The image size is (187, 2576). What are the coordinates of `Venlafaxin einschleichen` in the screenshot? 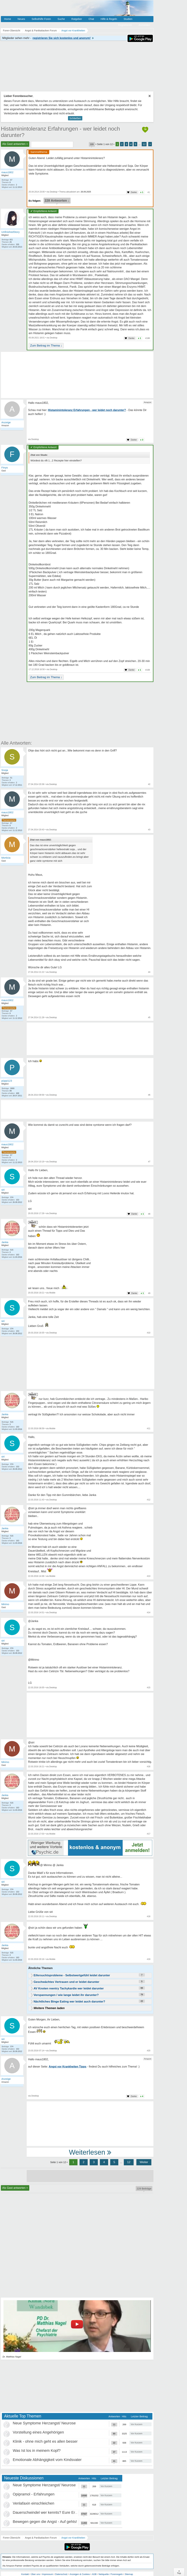 It's located at (33, 2503).